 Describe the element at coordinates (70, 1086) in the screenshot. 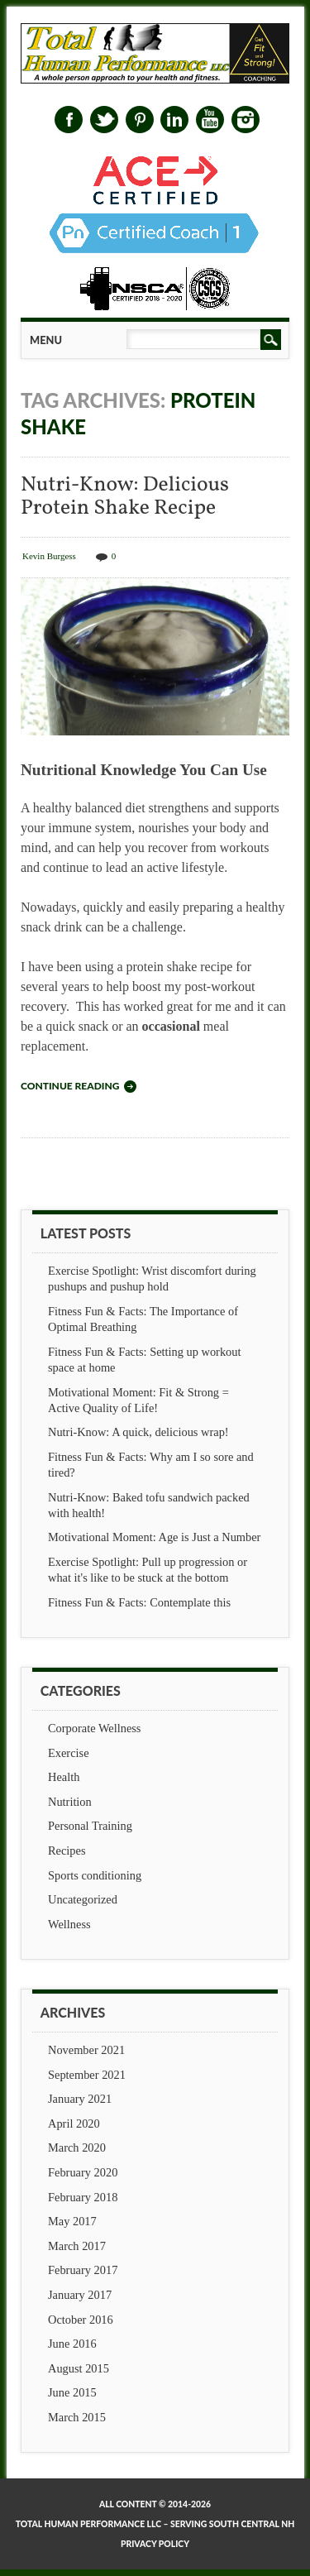

I see `Continue reading` at that location.